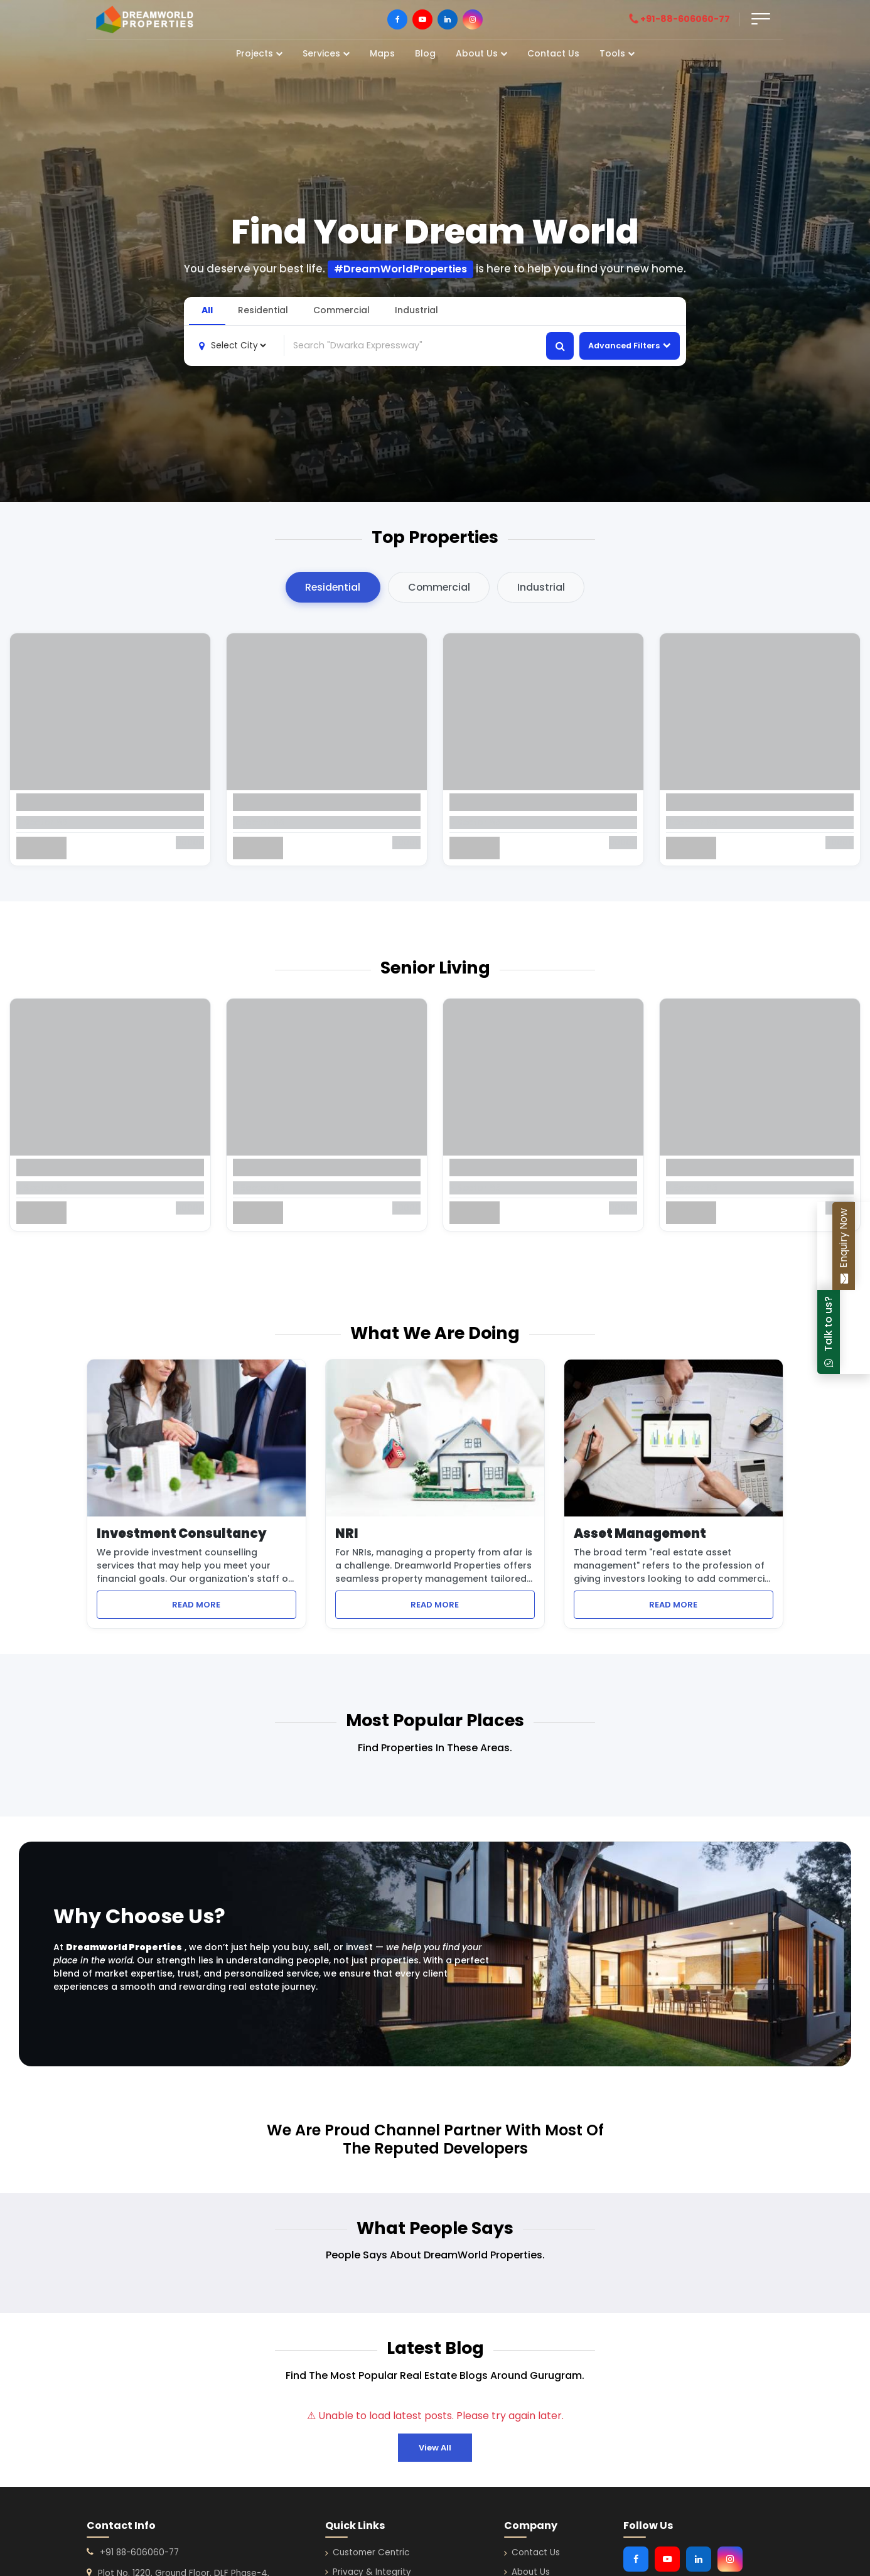 This screenshot has width=870, height=2576. Describe the element at coordinates (400, 268) in the screenshot. I see `#DreamWorldProperties` at that location.